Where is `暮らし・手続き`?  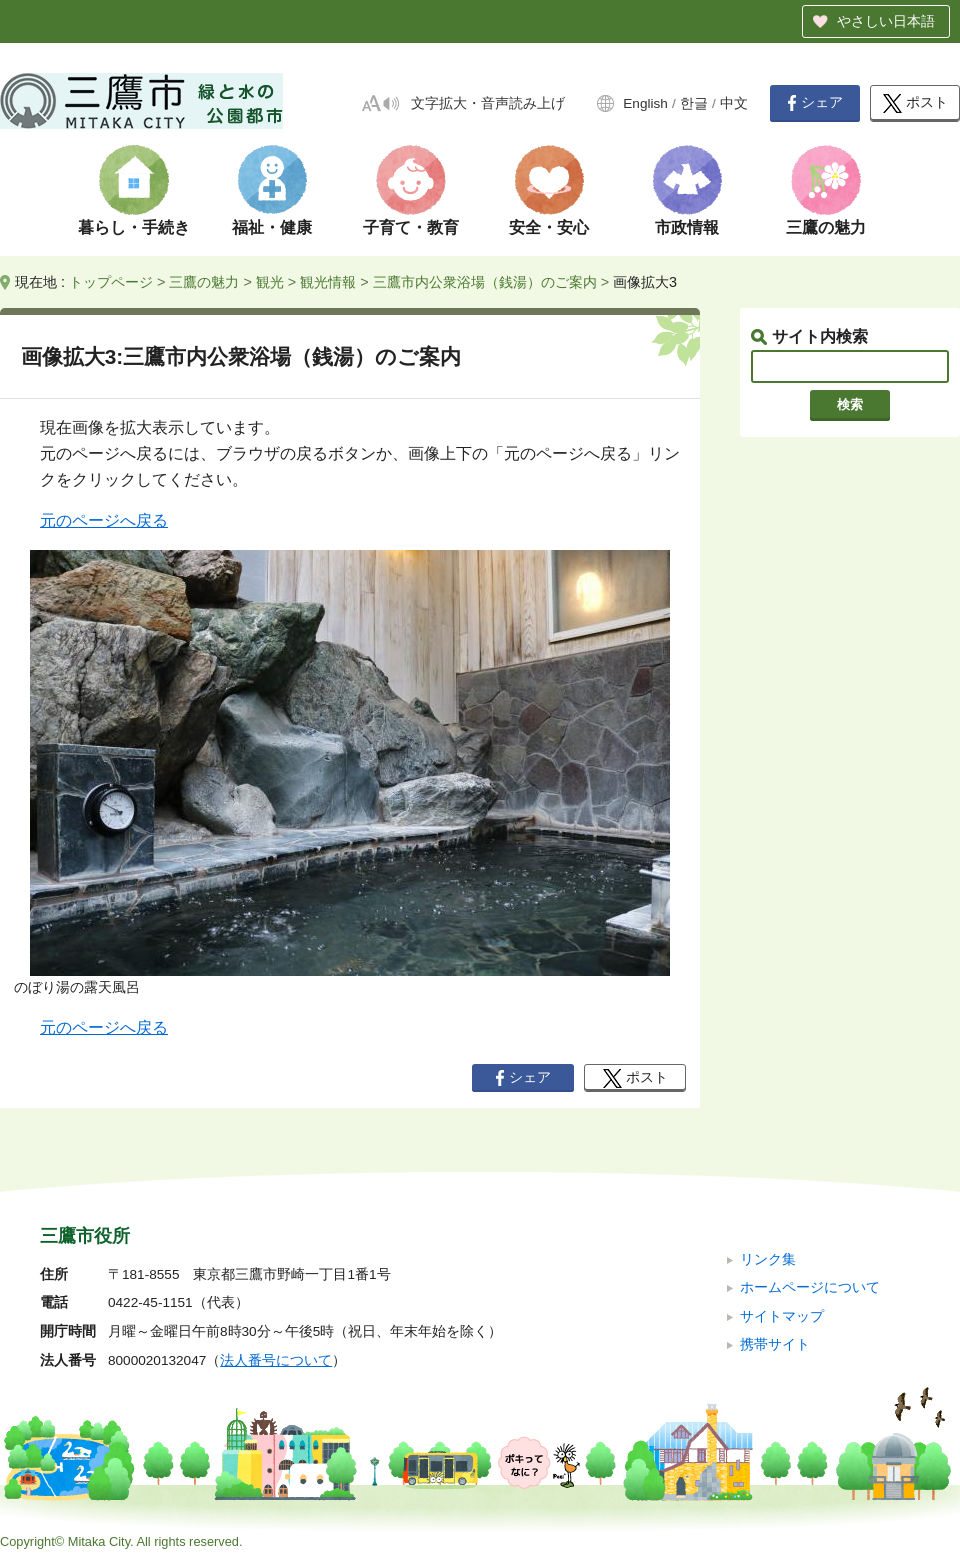
暮らし・手続き is located at coordinates (134, 227).